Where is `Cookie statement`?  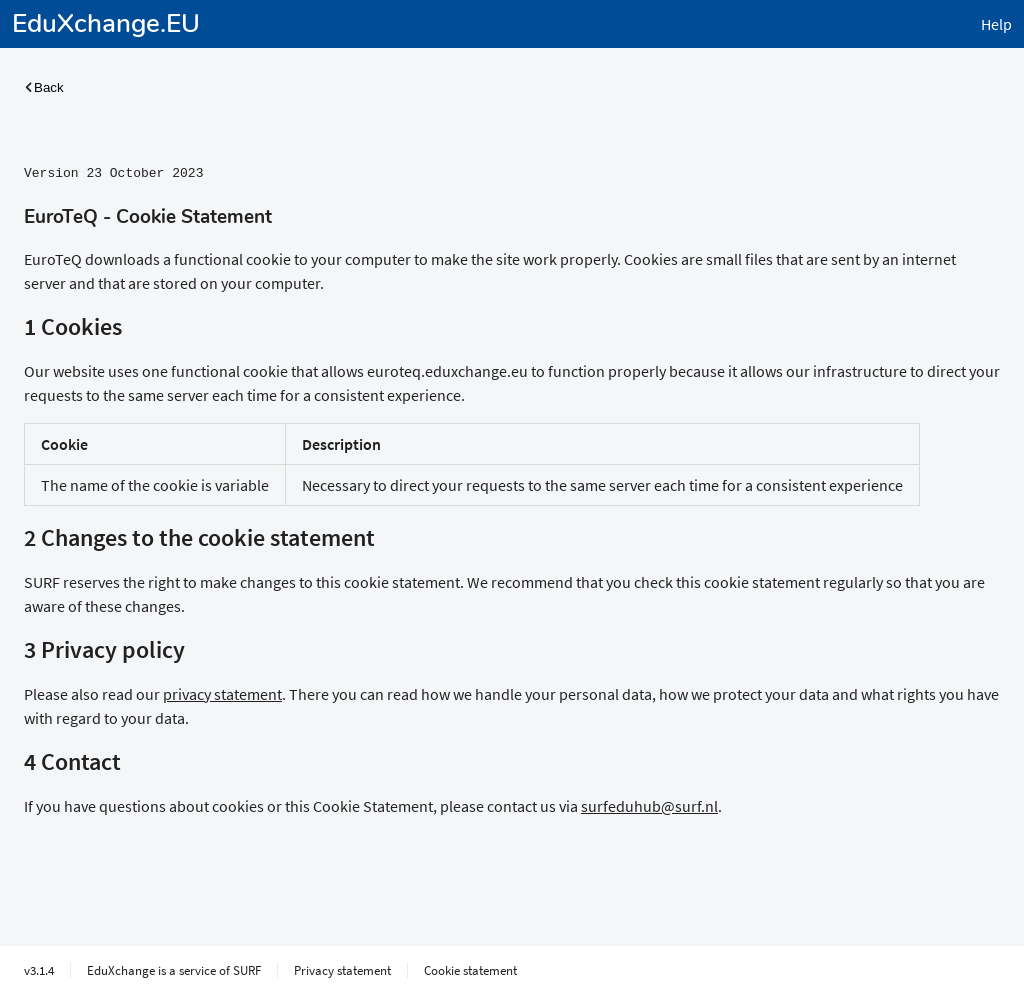 Cookie statement is located at coordinates (470, 968).